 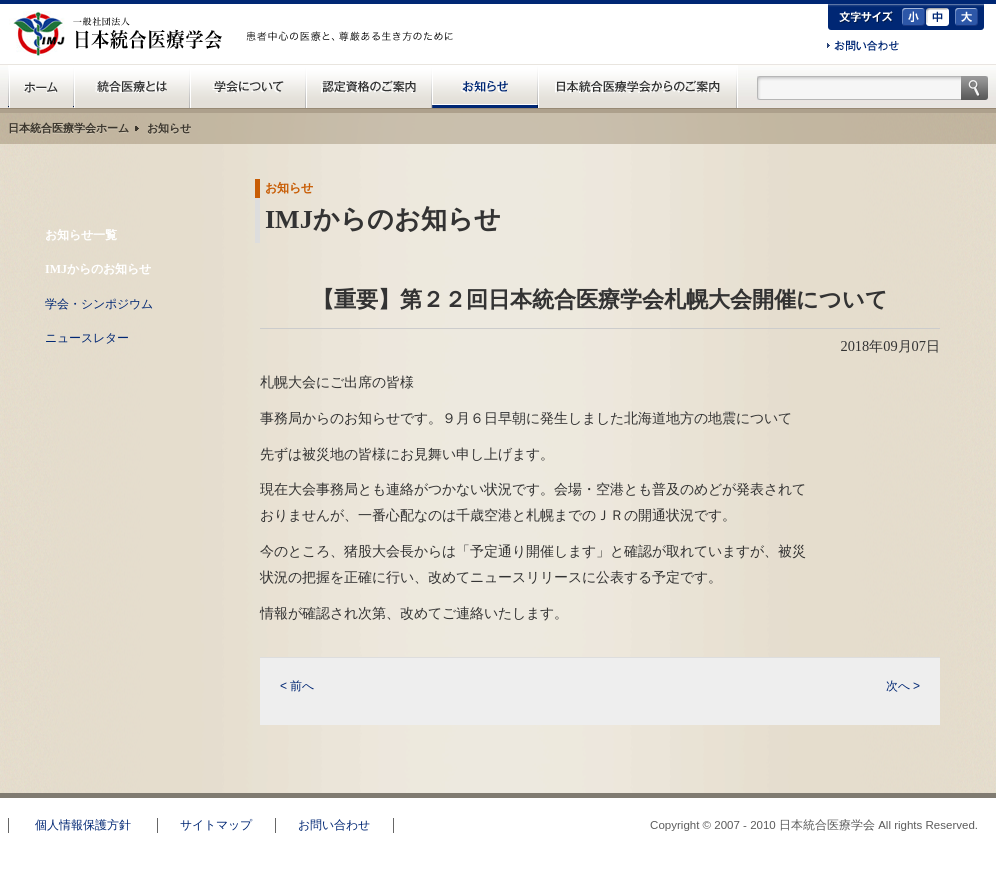 What do you see at coordinates (68, 128) in the screenshot?
I see `日本統合医療学会ホーム` at bounding box center [68, 128].